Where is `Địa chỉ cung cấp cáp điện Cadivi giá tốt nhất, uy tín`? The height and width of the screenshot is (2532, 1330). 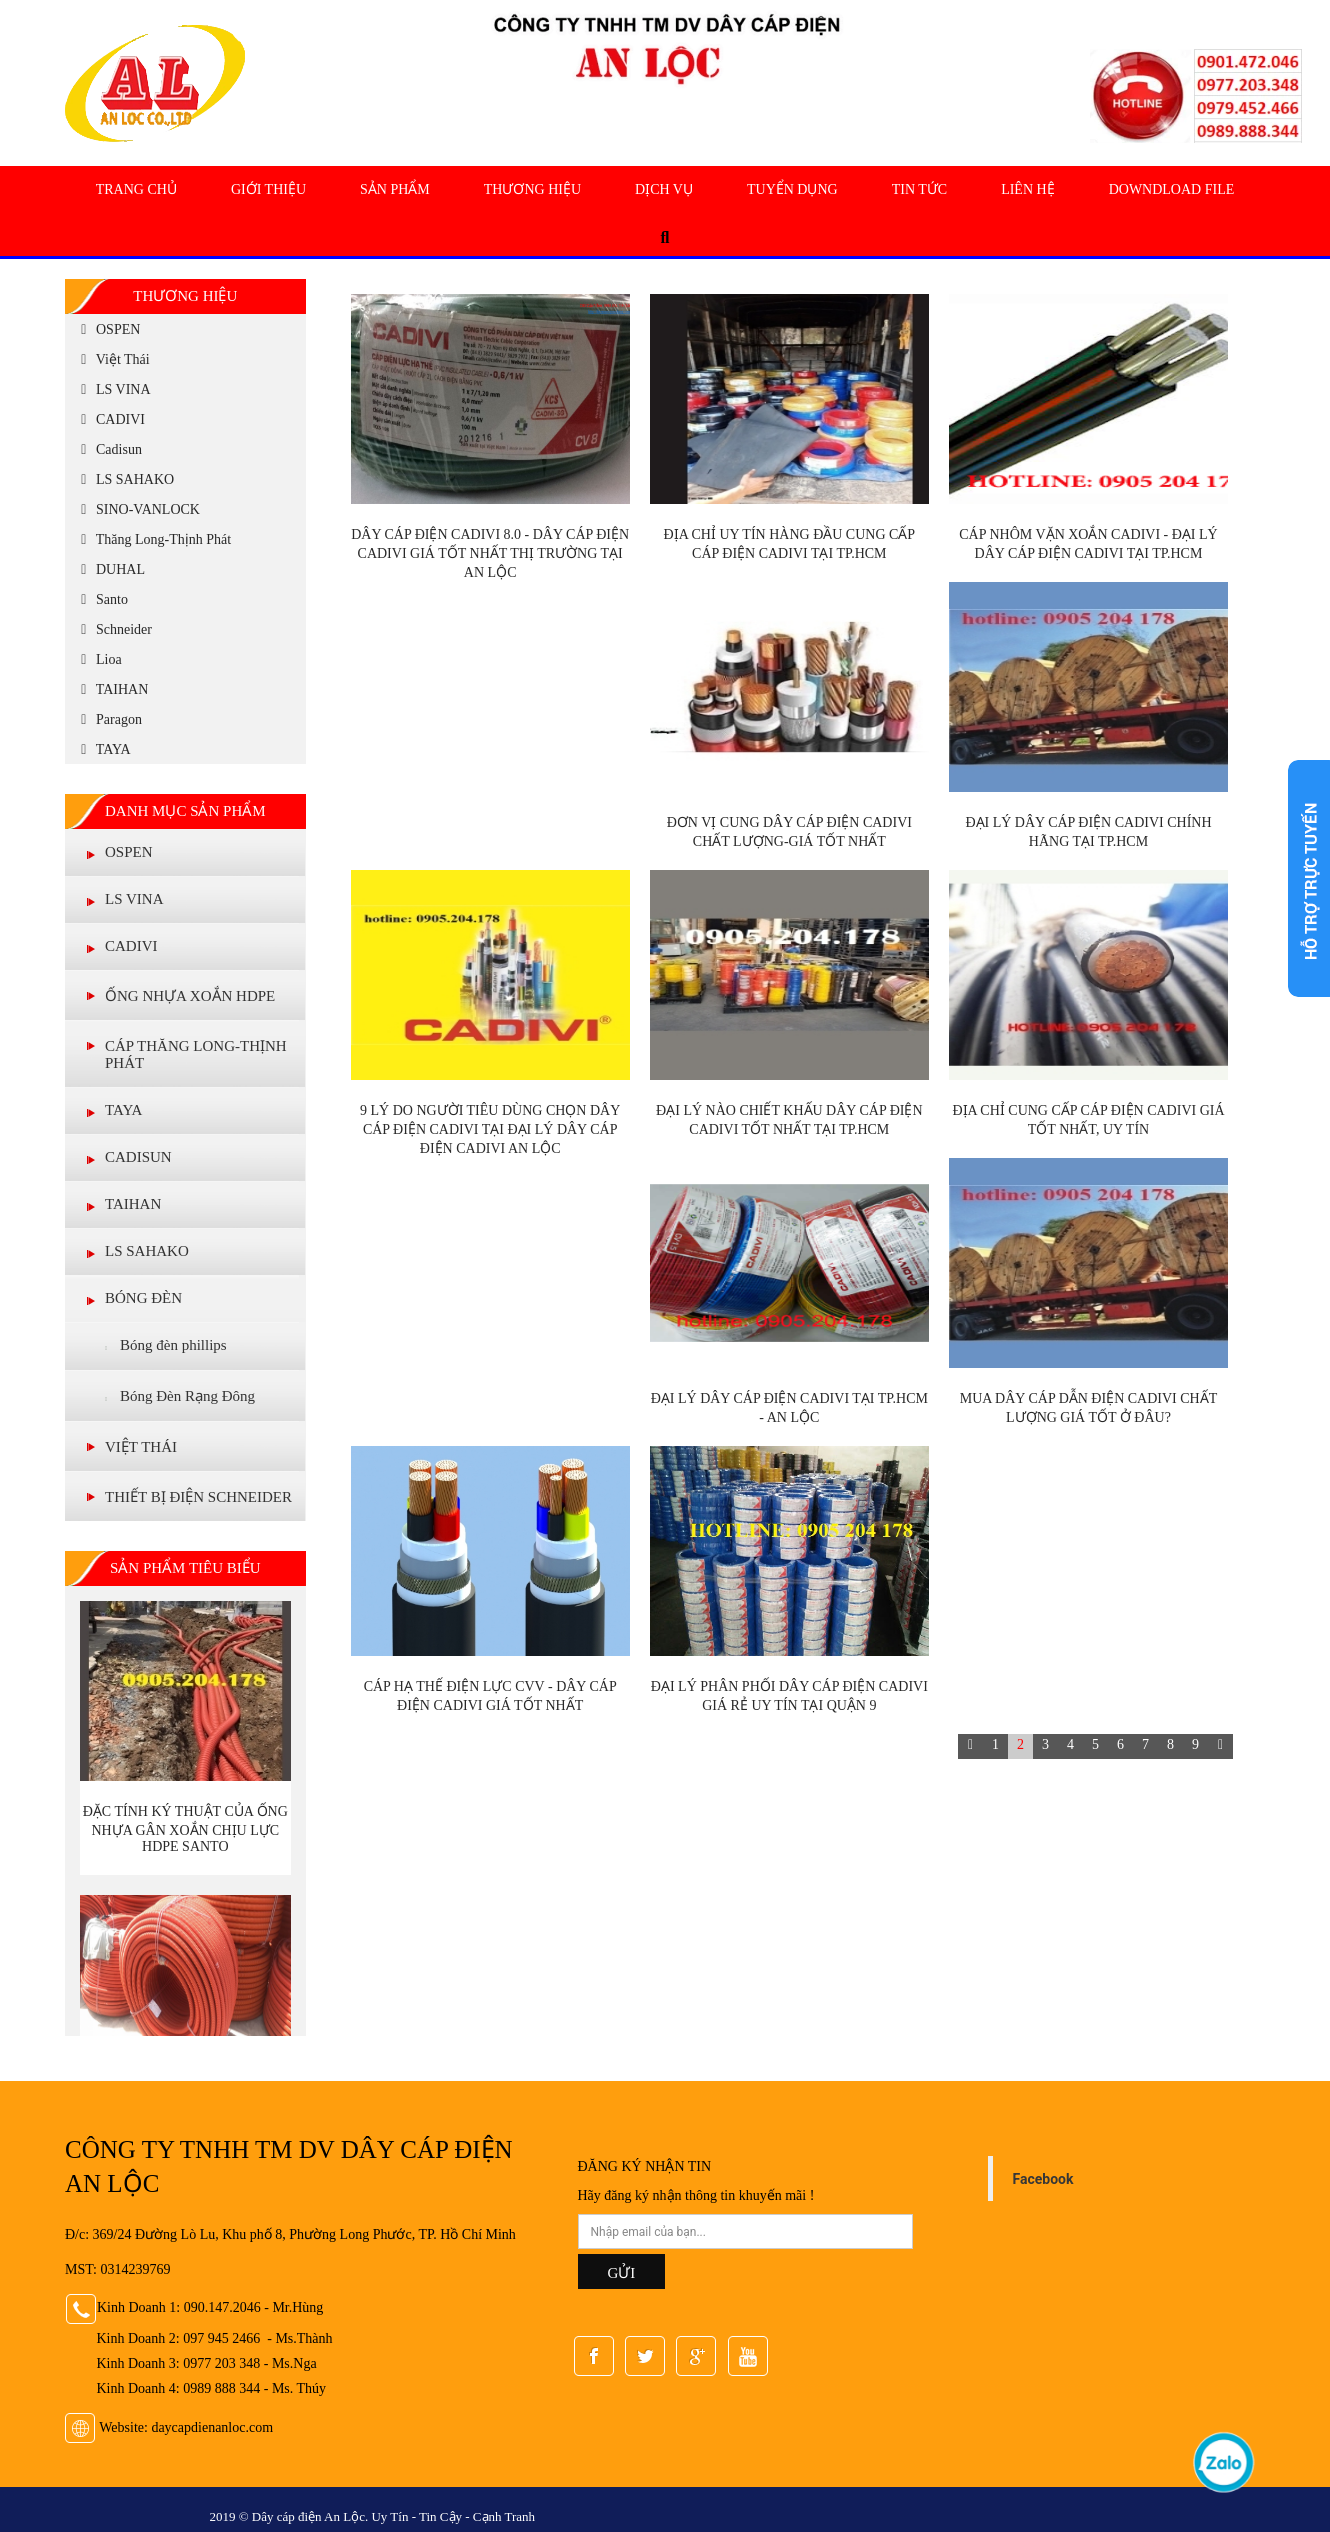
Địa chỉ cung cấp cáp điện Cadivi giá tốt nhất, uy tín is located at coordinates (1088, 1120).